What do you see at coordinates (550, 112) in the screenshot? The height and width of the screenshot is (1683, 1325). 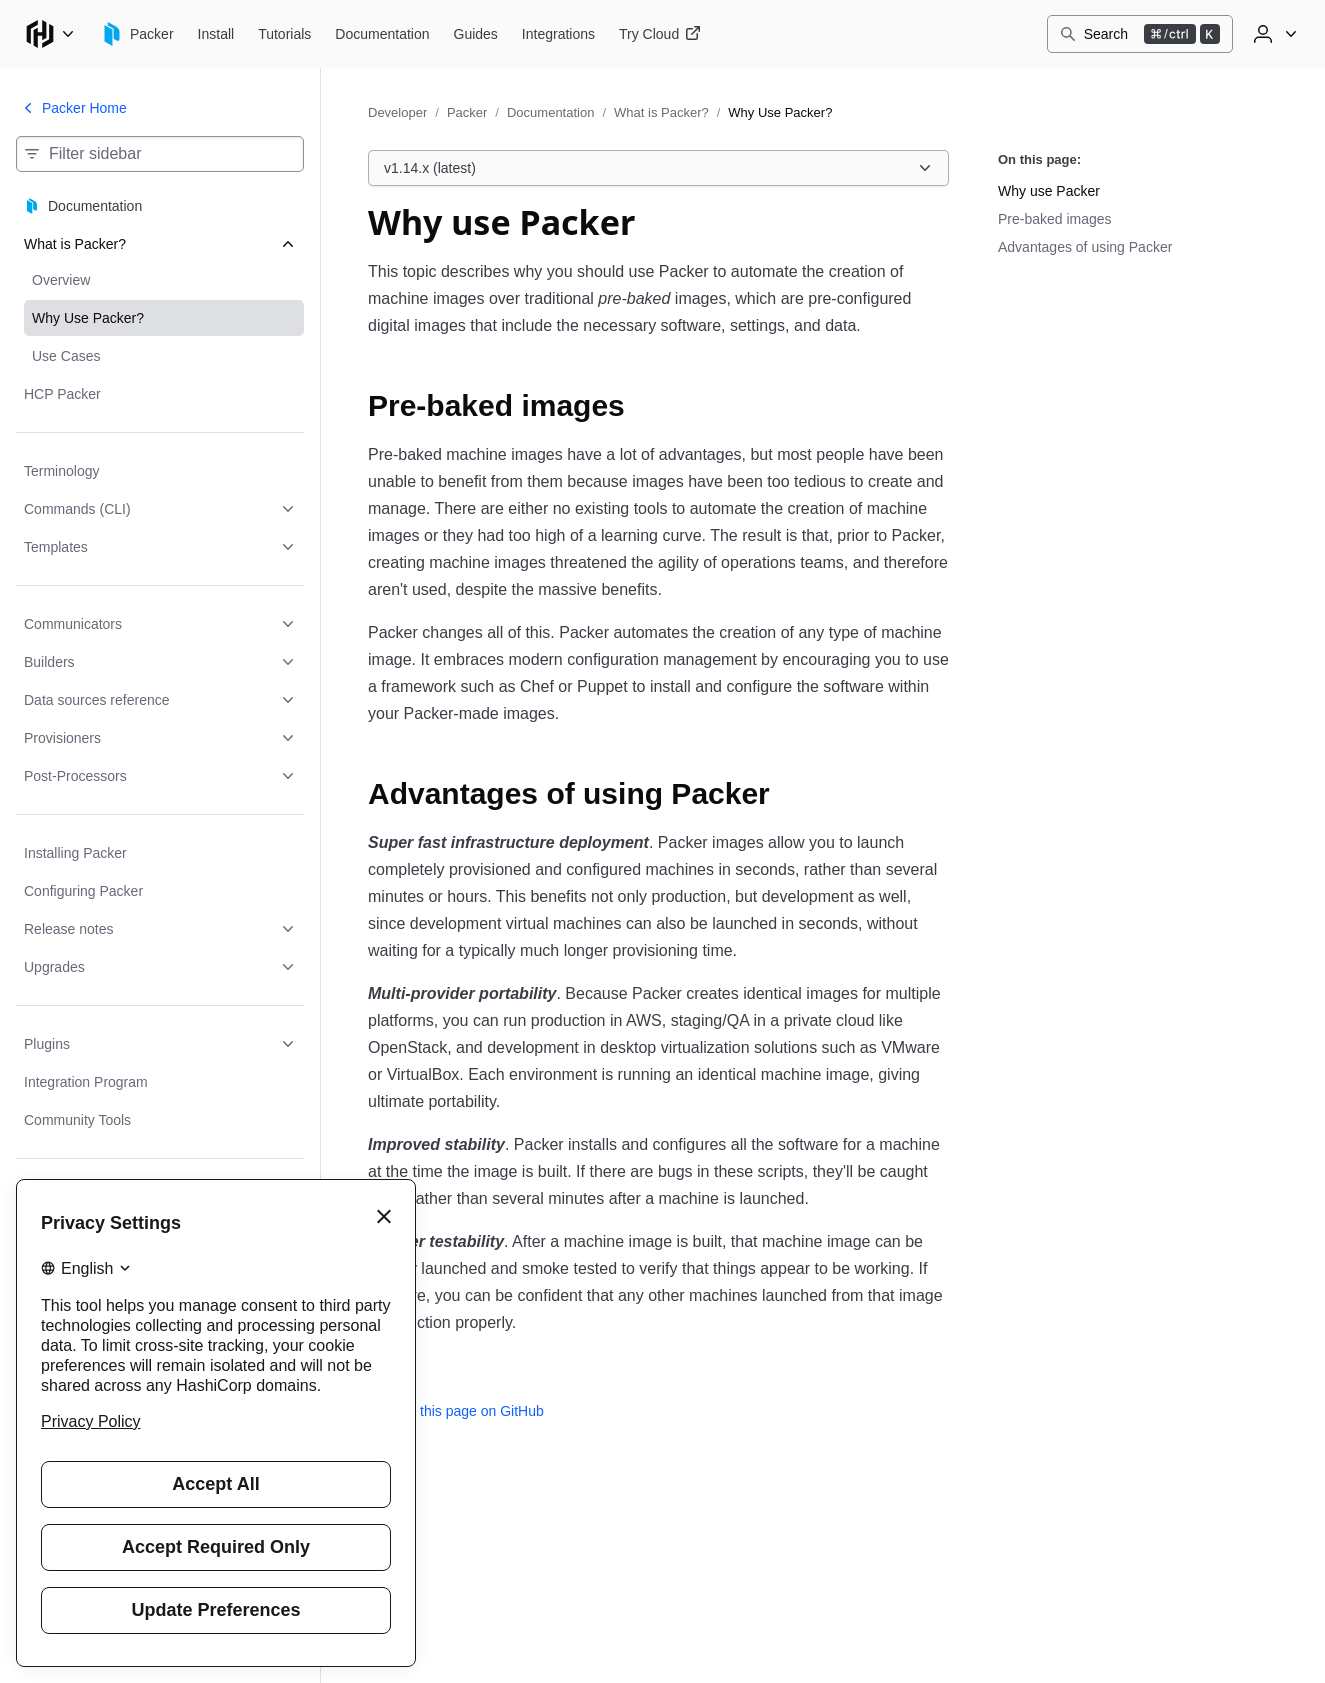 I see `Documentation` at bounding box center [550, 112].